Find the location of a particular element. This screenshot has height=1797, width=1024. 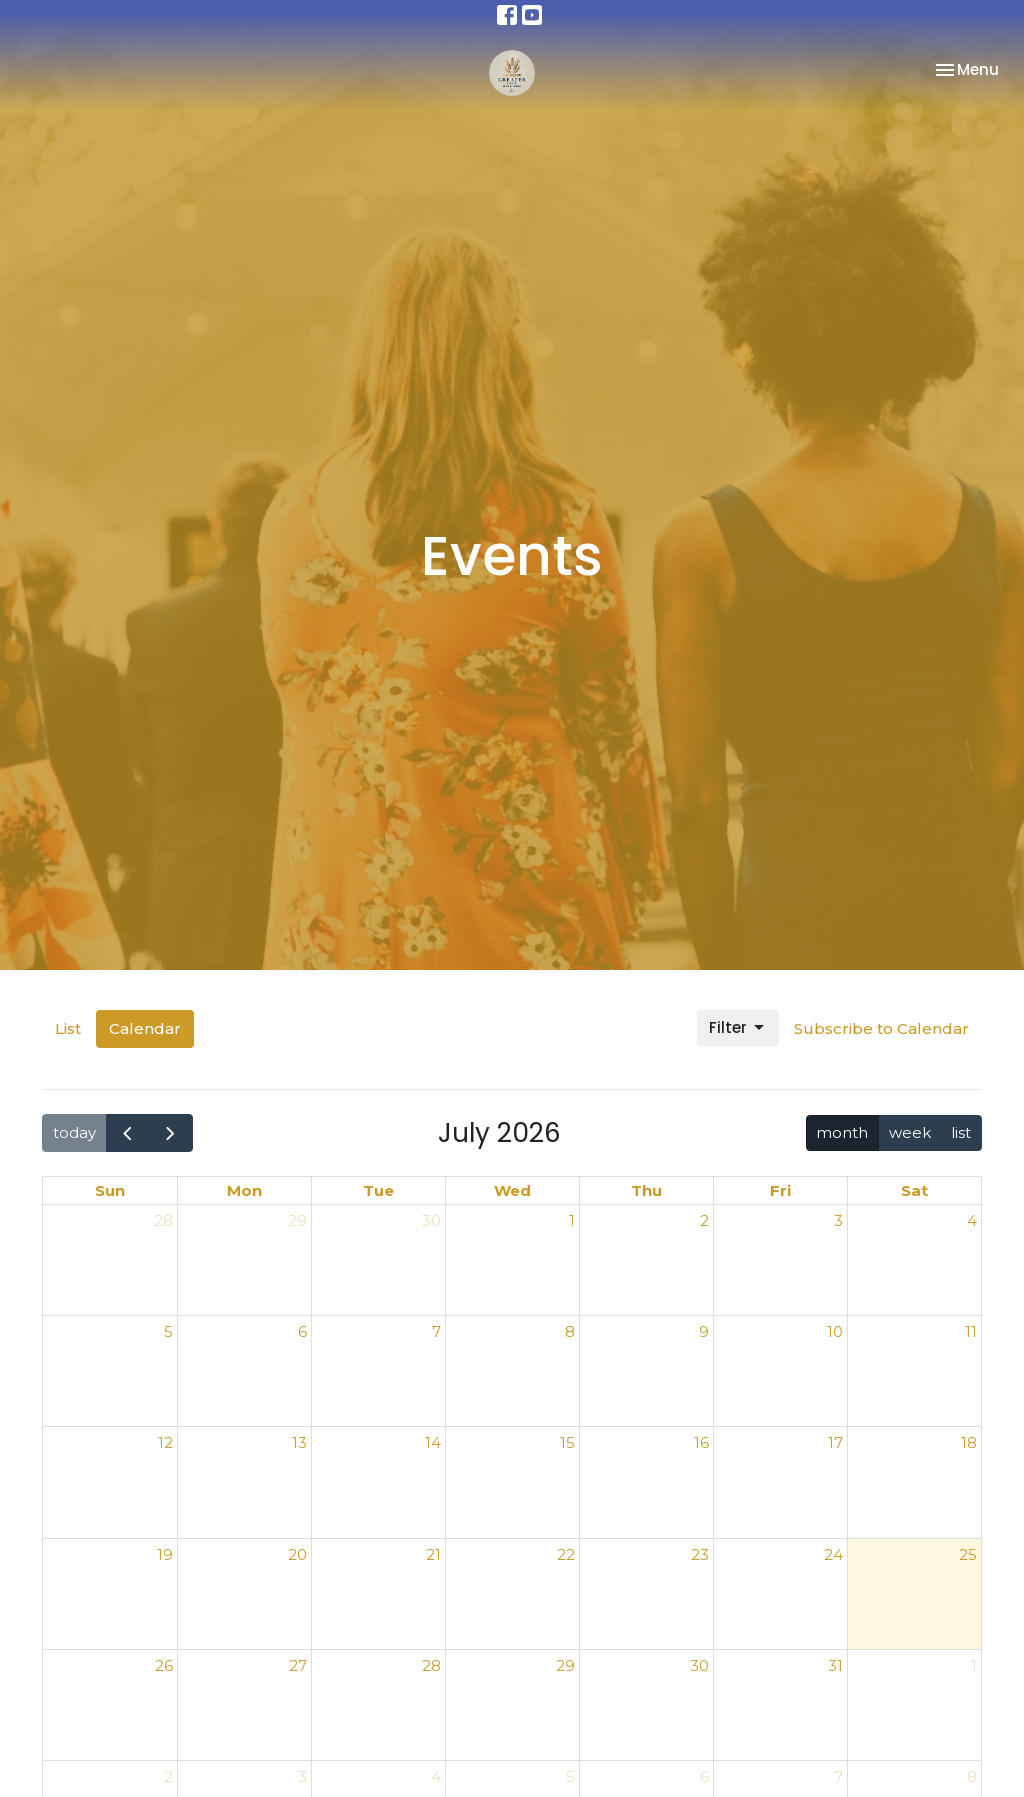

12 [July 12, 2026] is located at coordinates (165, 1442).